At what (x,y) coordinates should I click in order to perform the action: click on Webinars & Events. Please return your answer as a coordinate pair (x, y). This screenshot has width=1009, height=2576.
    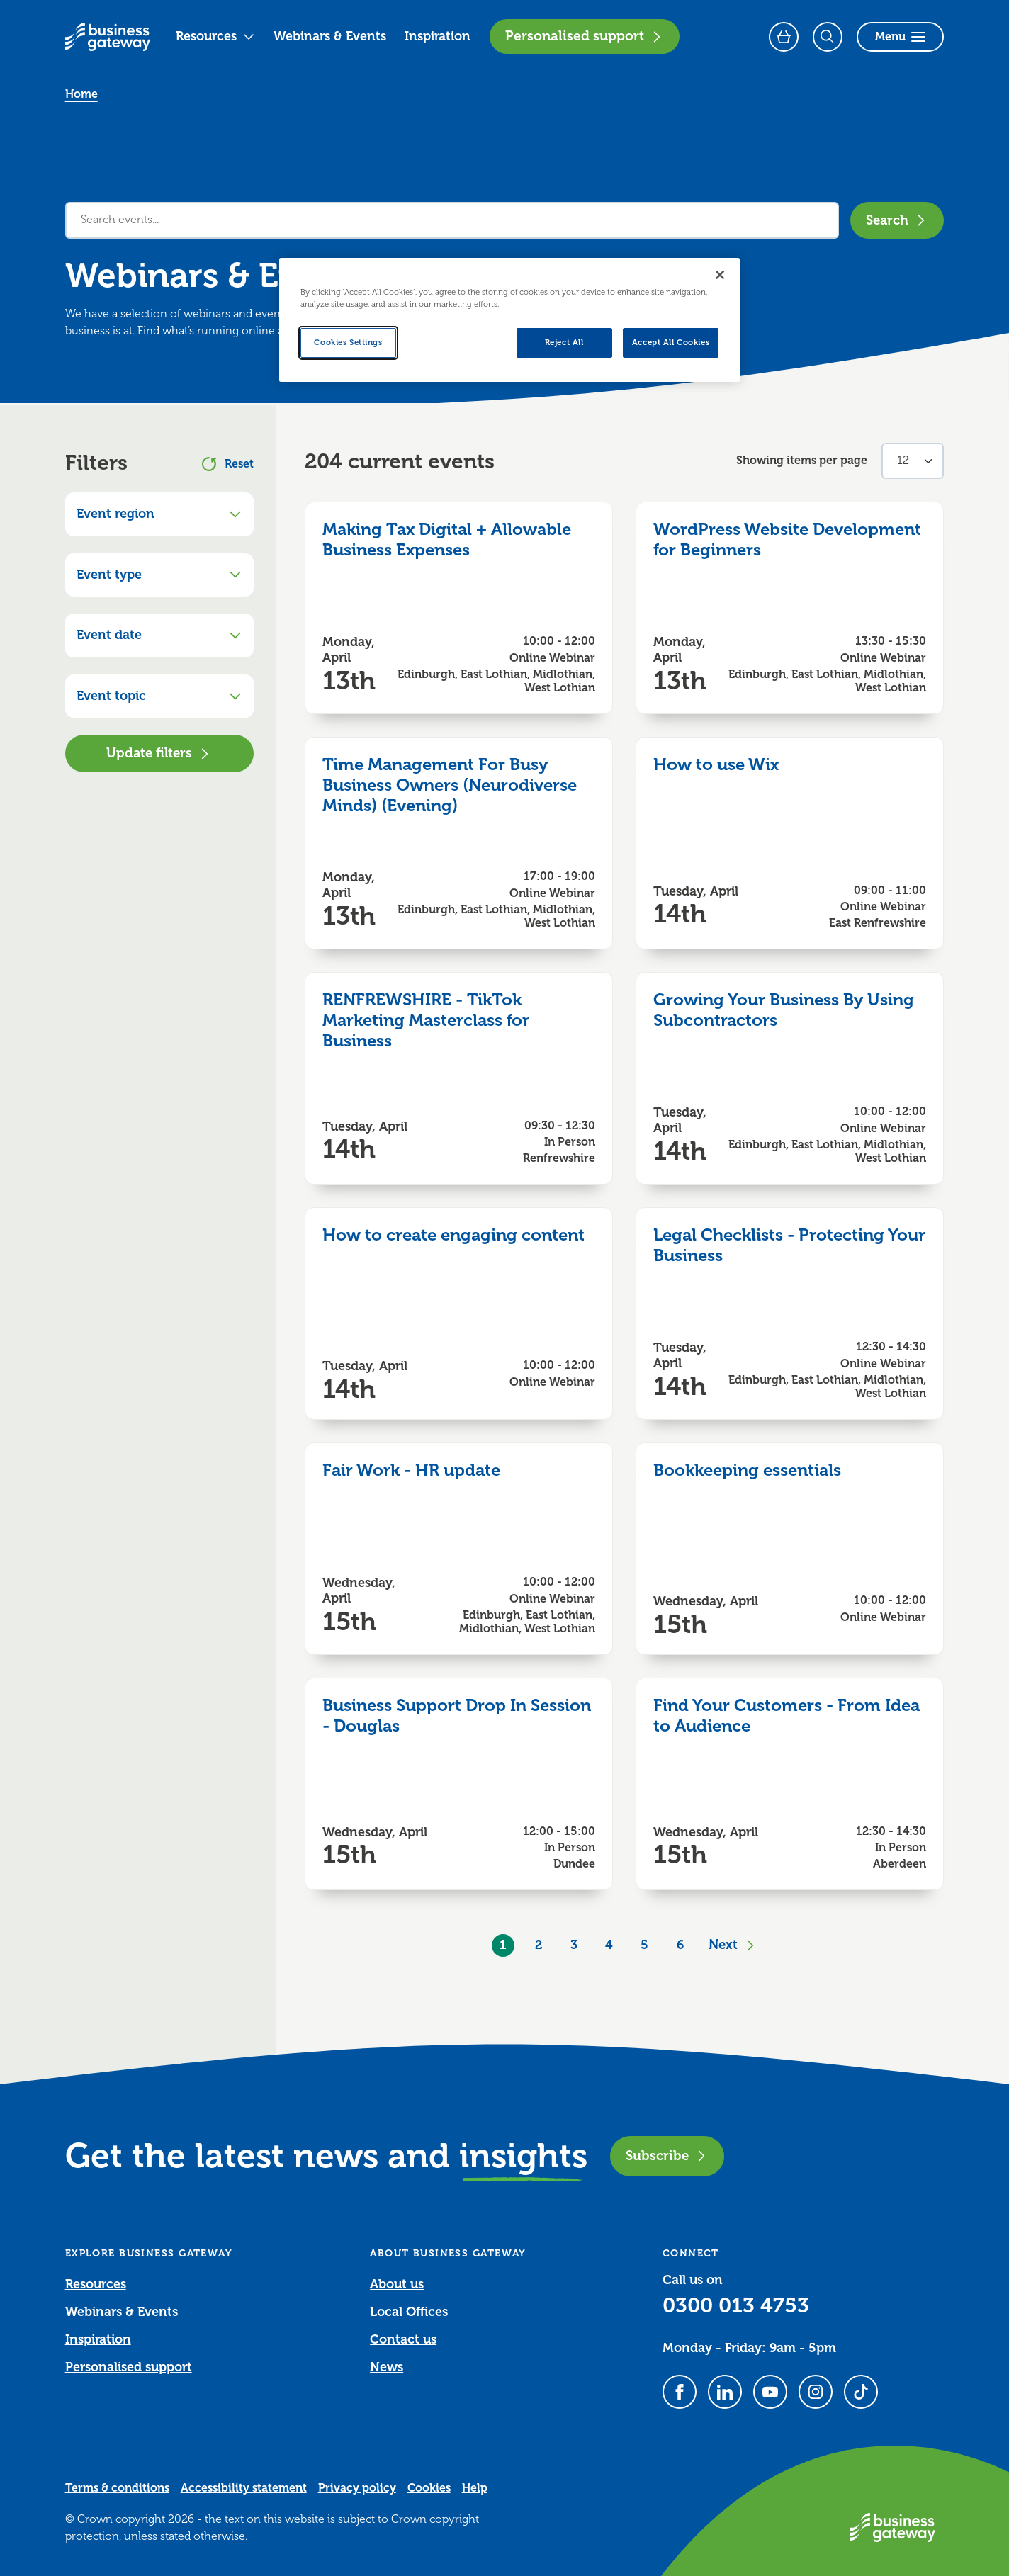
    Looking at the image, I should click on (330, 36).